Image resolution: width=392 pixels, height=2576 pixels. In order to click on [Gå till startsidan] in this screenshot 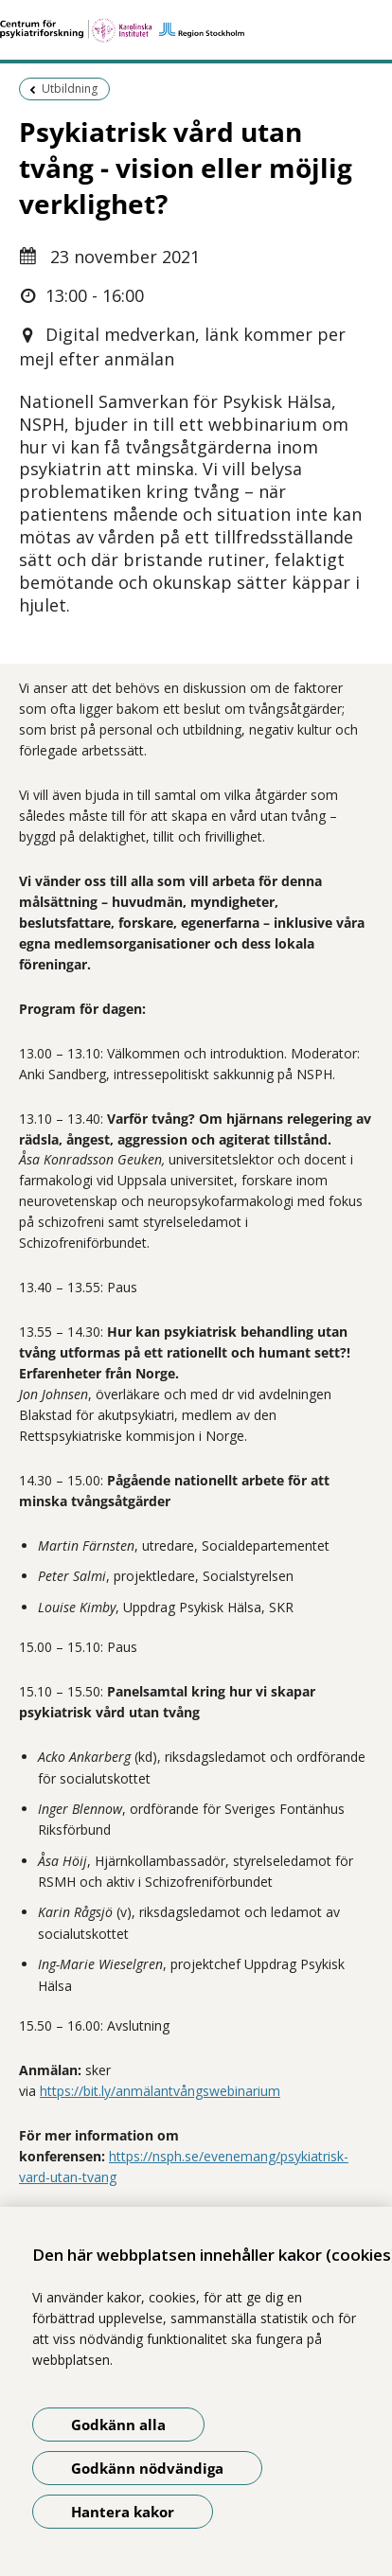, I will do `click(196, 30)`.